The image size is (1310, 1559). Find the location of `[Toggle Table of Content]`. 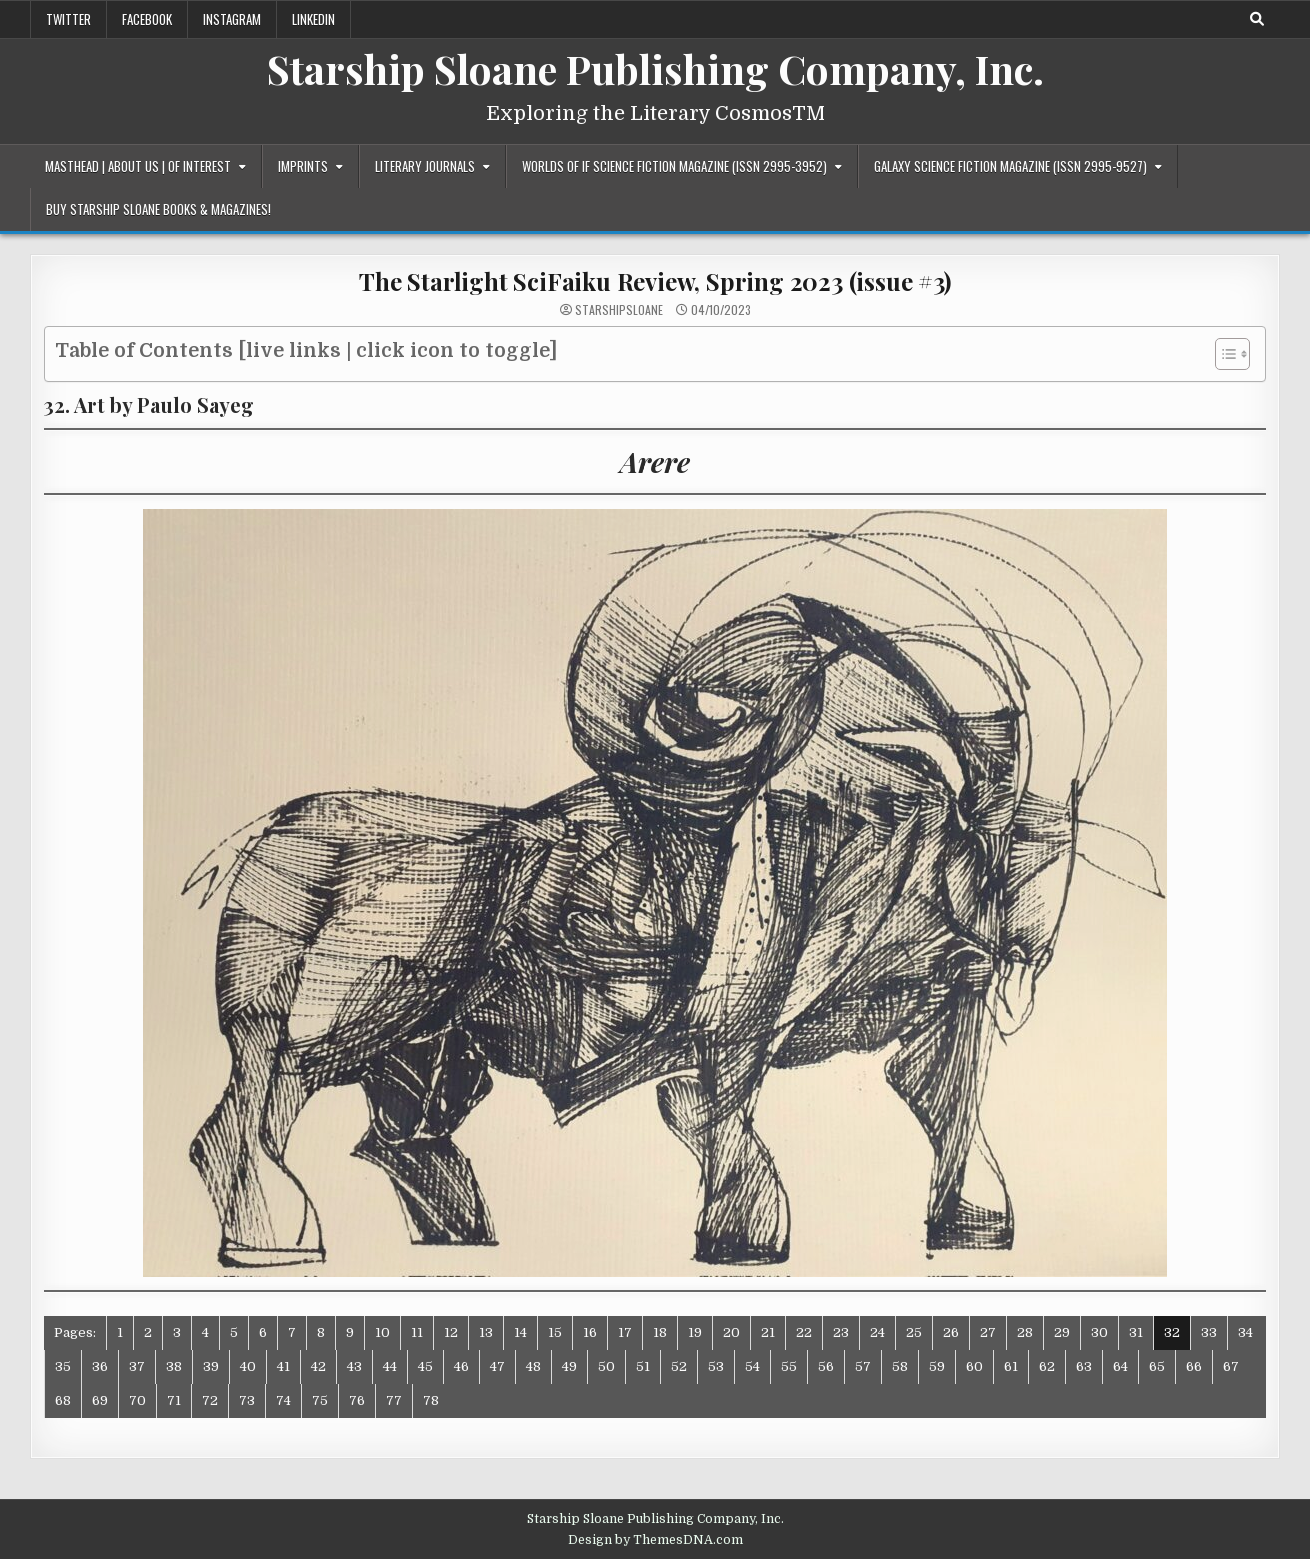

[Toggle Table of Content] is located at coordinates (1222, 354).